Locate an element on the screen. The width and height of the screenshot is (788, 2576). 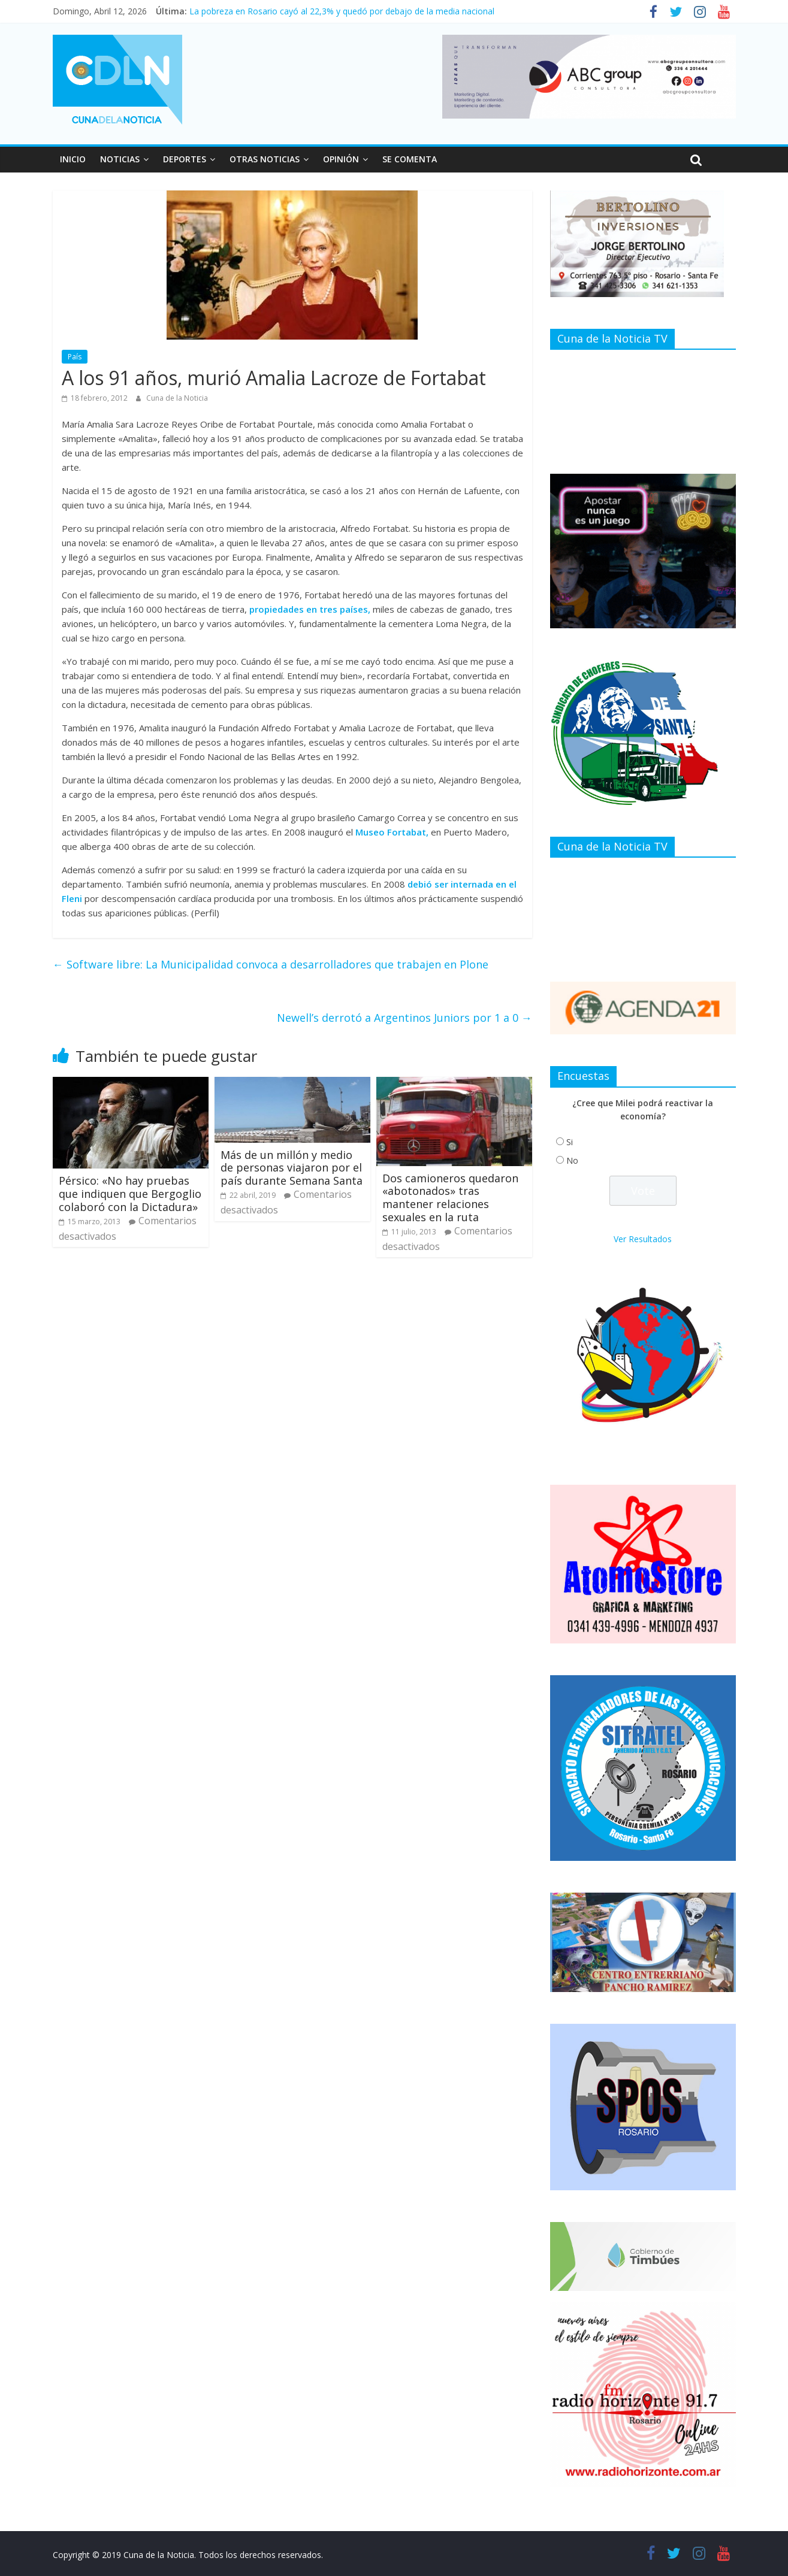
INICIO is located at coordinates (73, 159).